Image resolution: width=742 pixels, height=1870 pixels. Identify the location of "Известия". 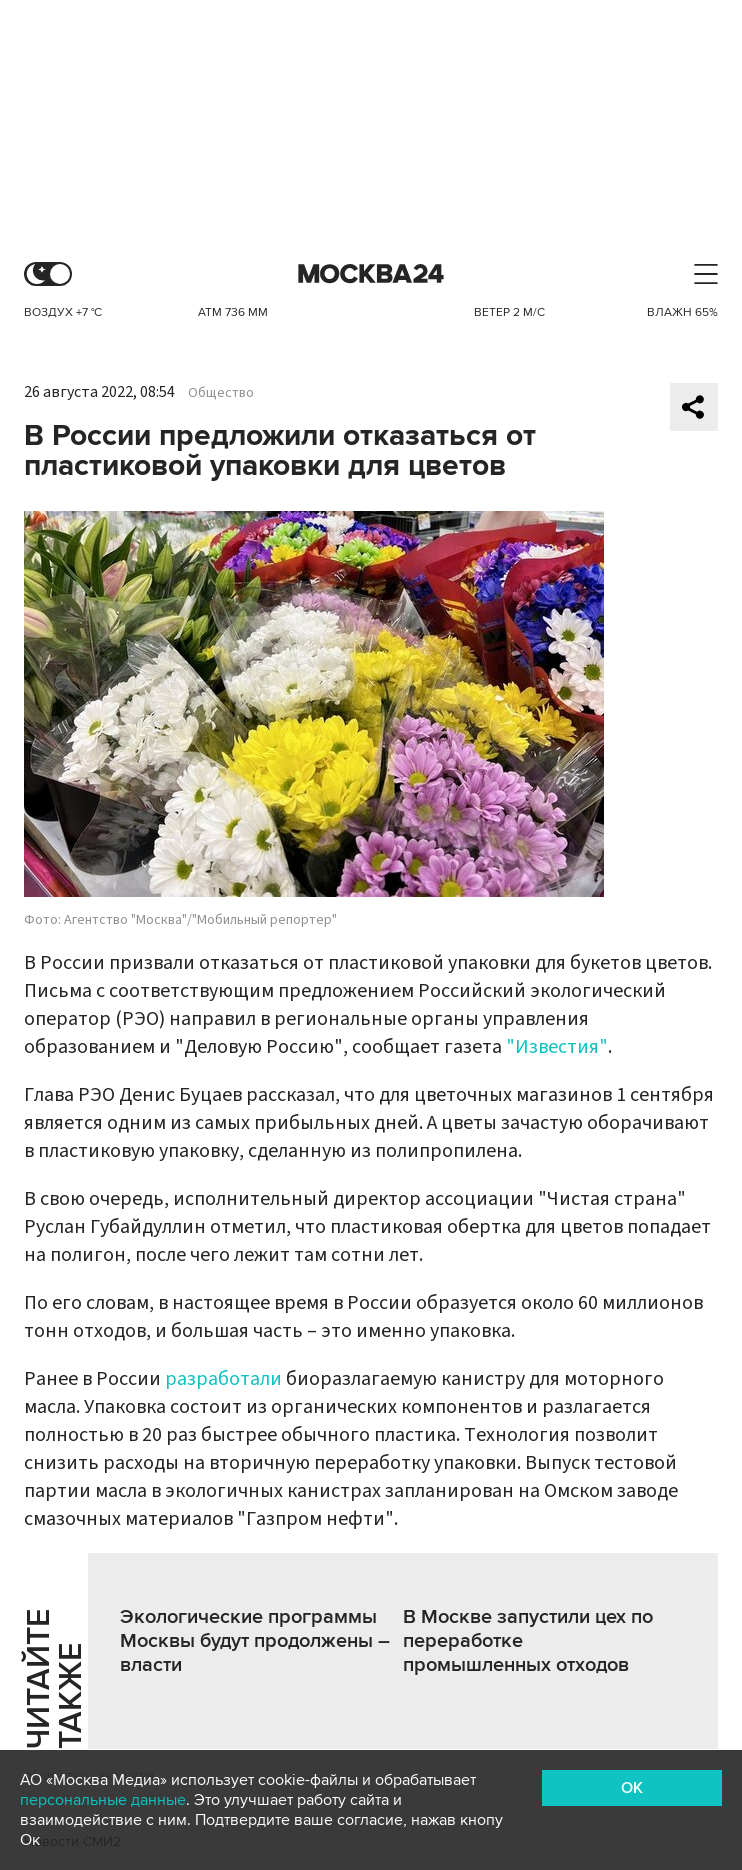
(557, 1047).